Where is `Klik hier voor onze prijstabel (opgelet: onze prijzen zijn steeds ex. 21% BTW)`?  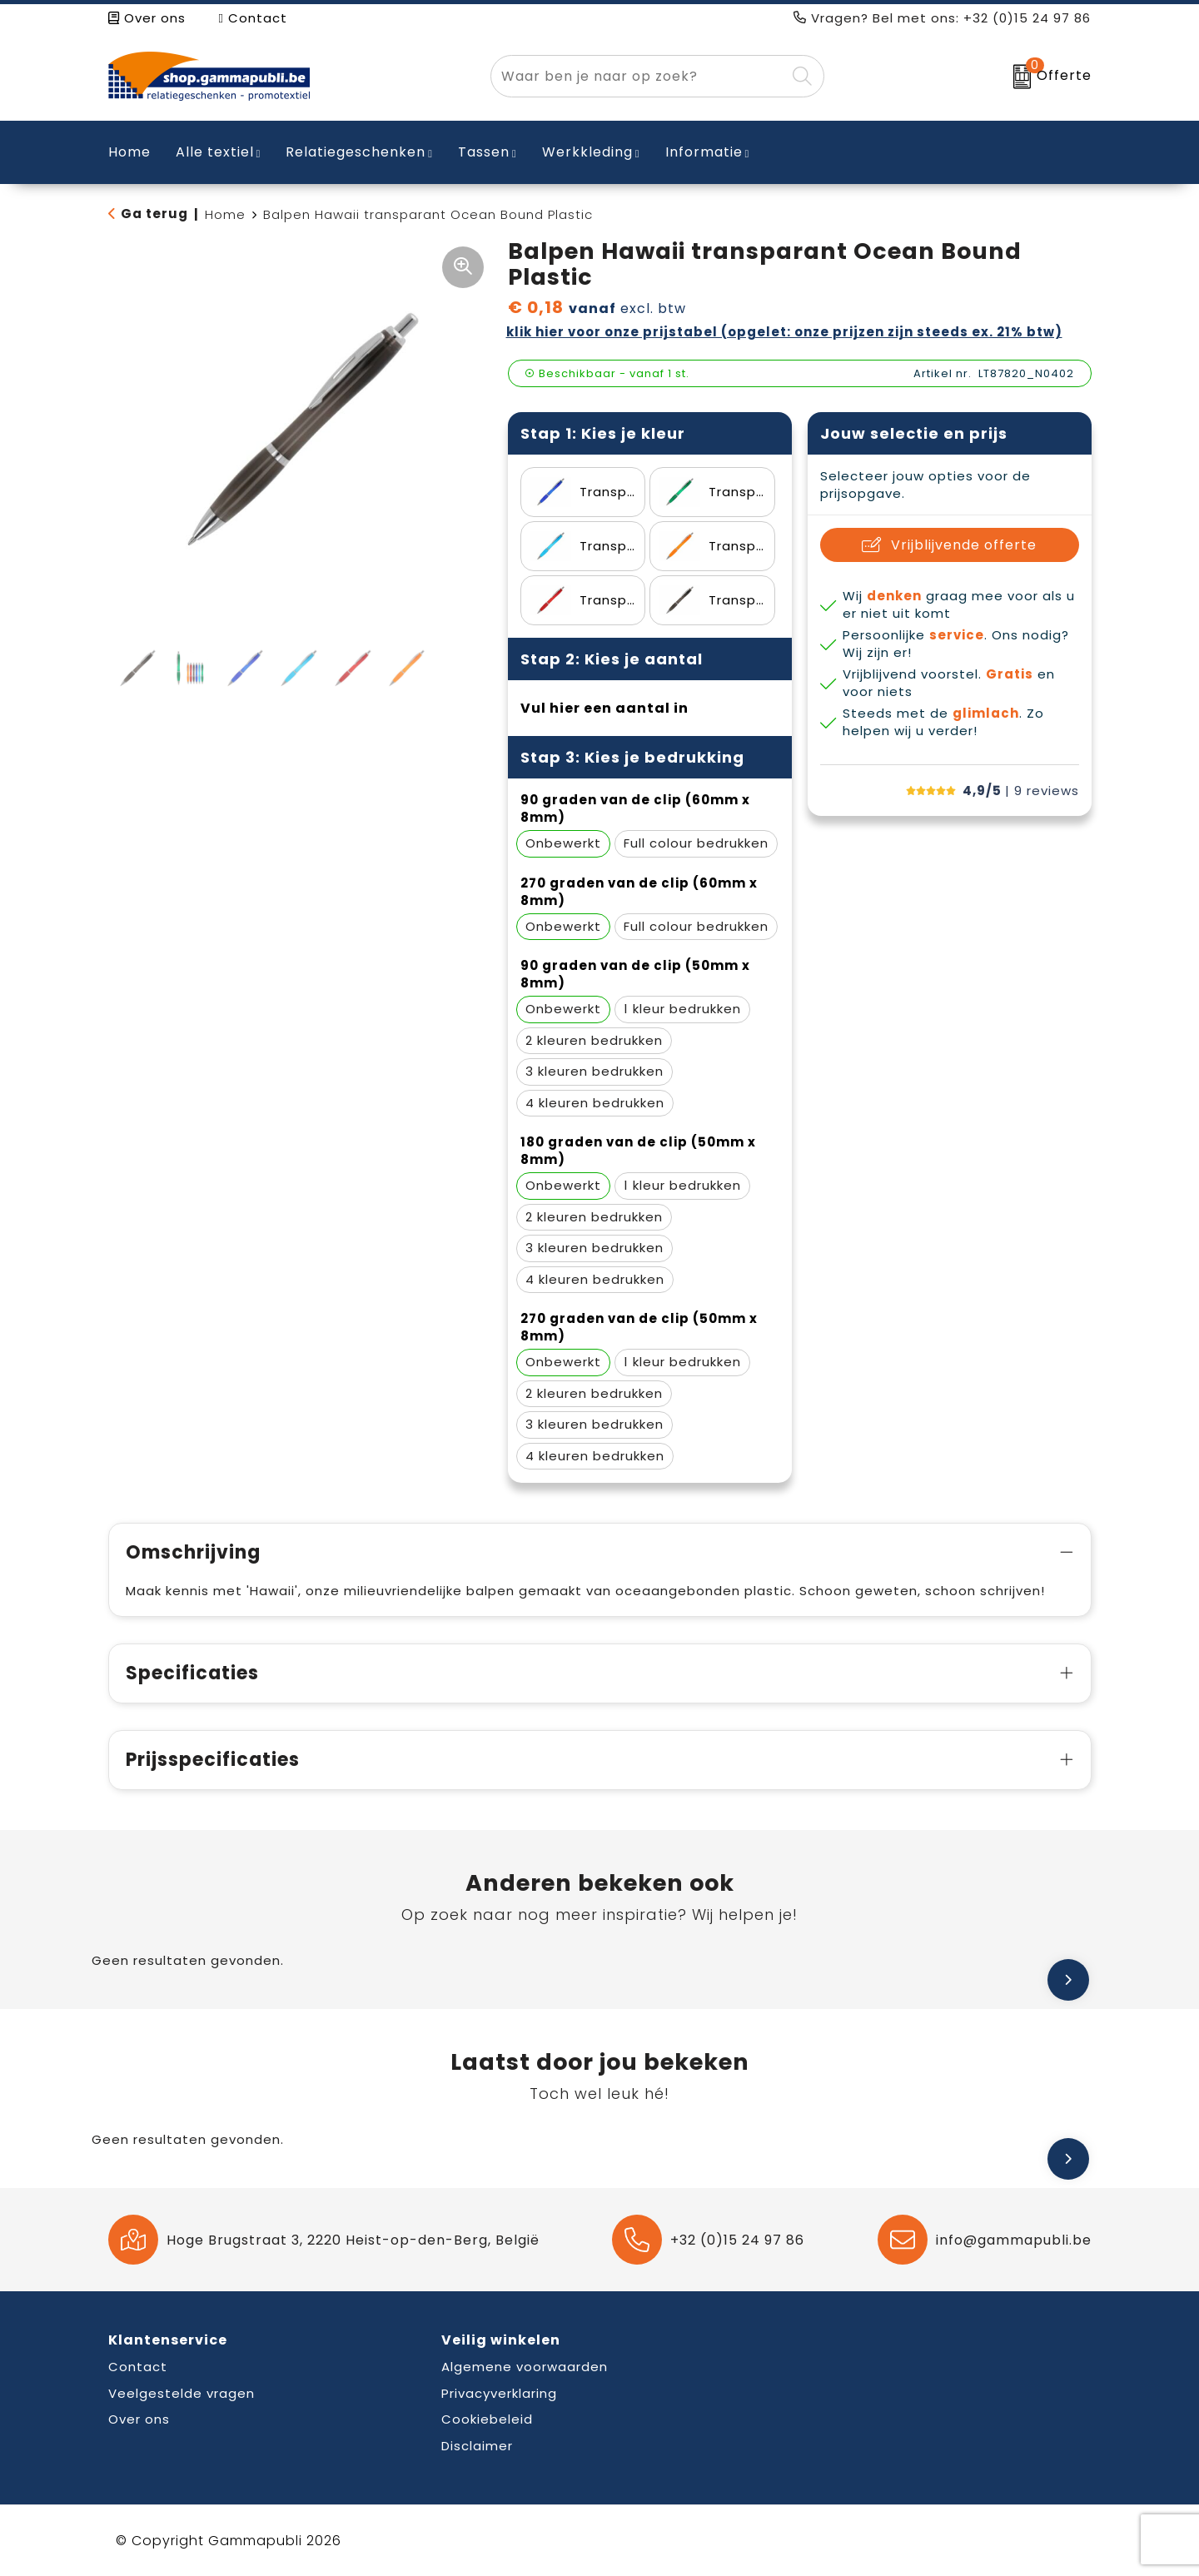 Klik hier voor onze prijstabel (opgelet: onze prijzen zijn steeds ex. 21% BTW) is located at coordinates (784, 332).